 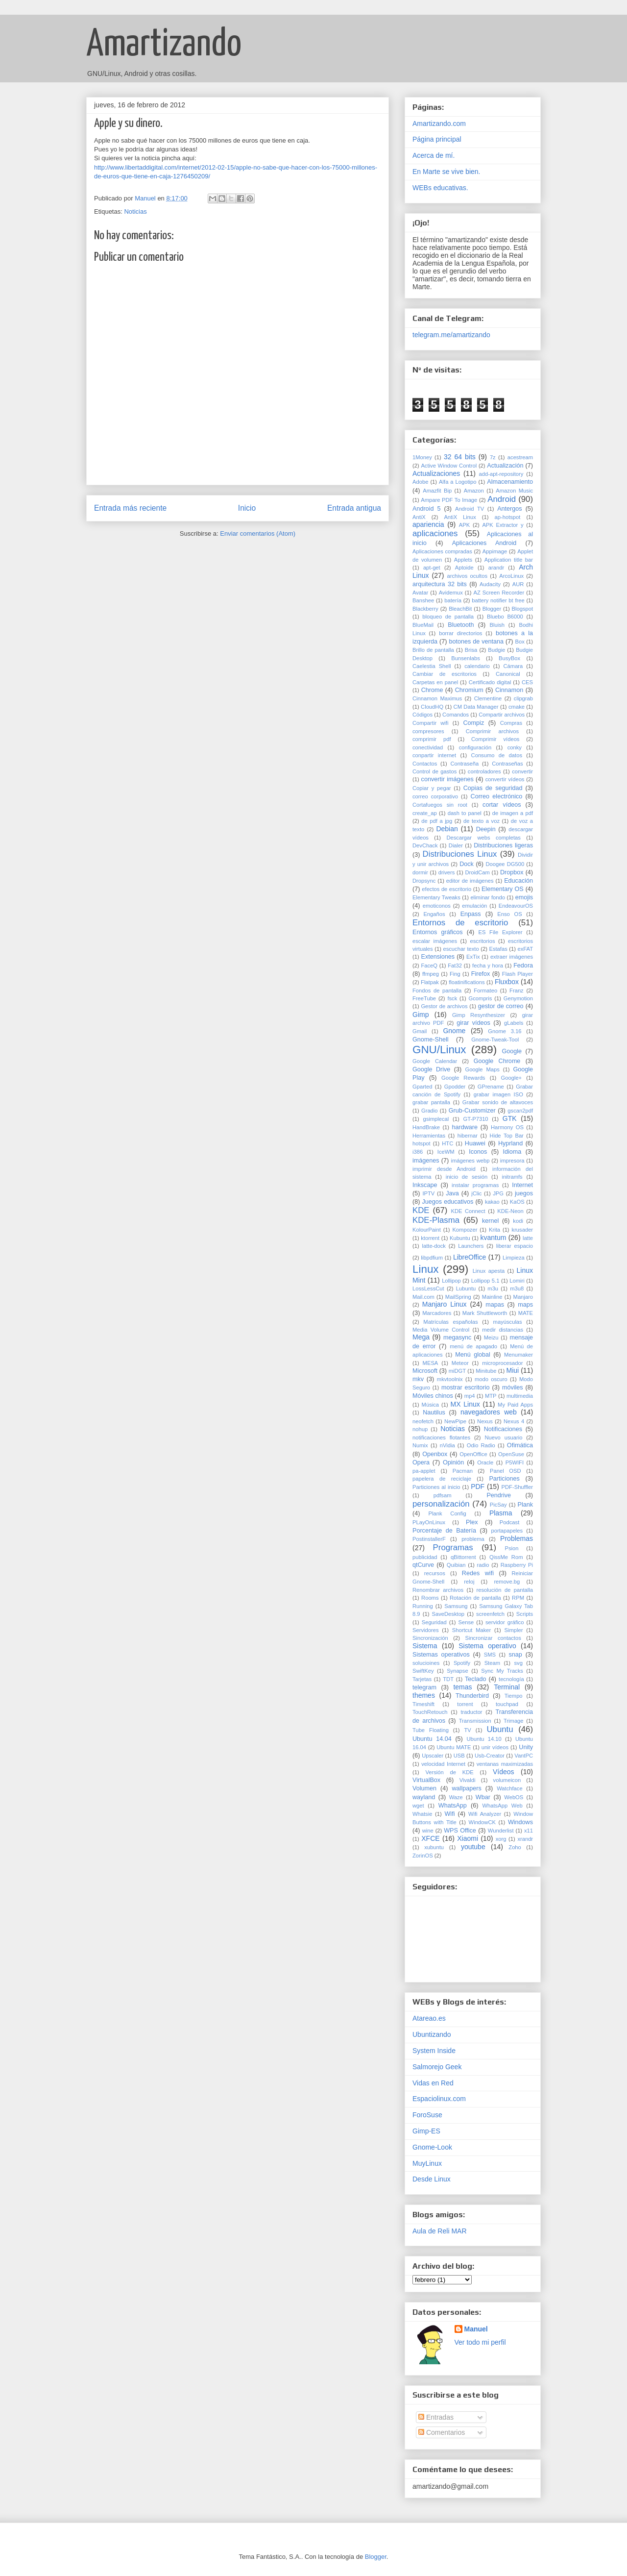 I want to click on Openbox, so click(x=434, y=1454).